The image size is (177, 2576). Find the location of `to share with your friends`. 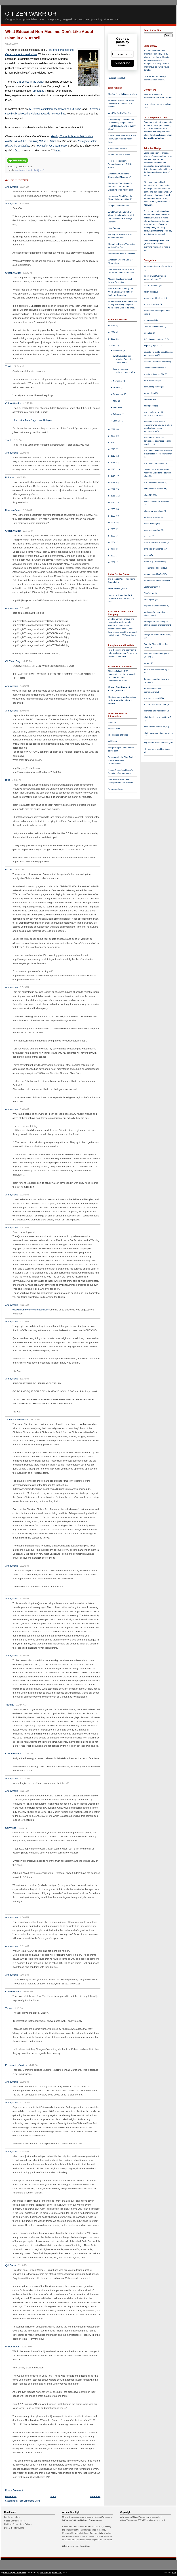

to share with your friends is located at coordinates (155, 705).